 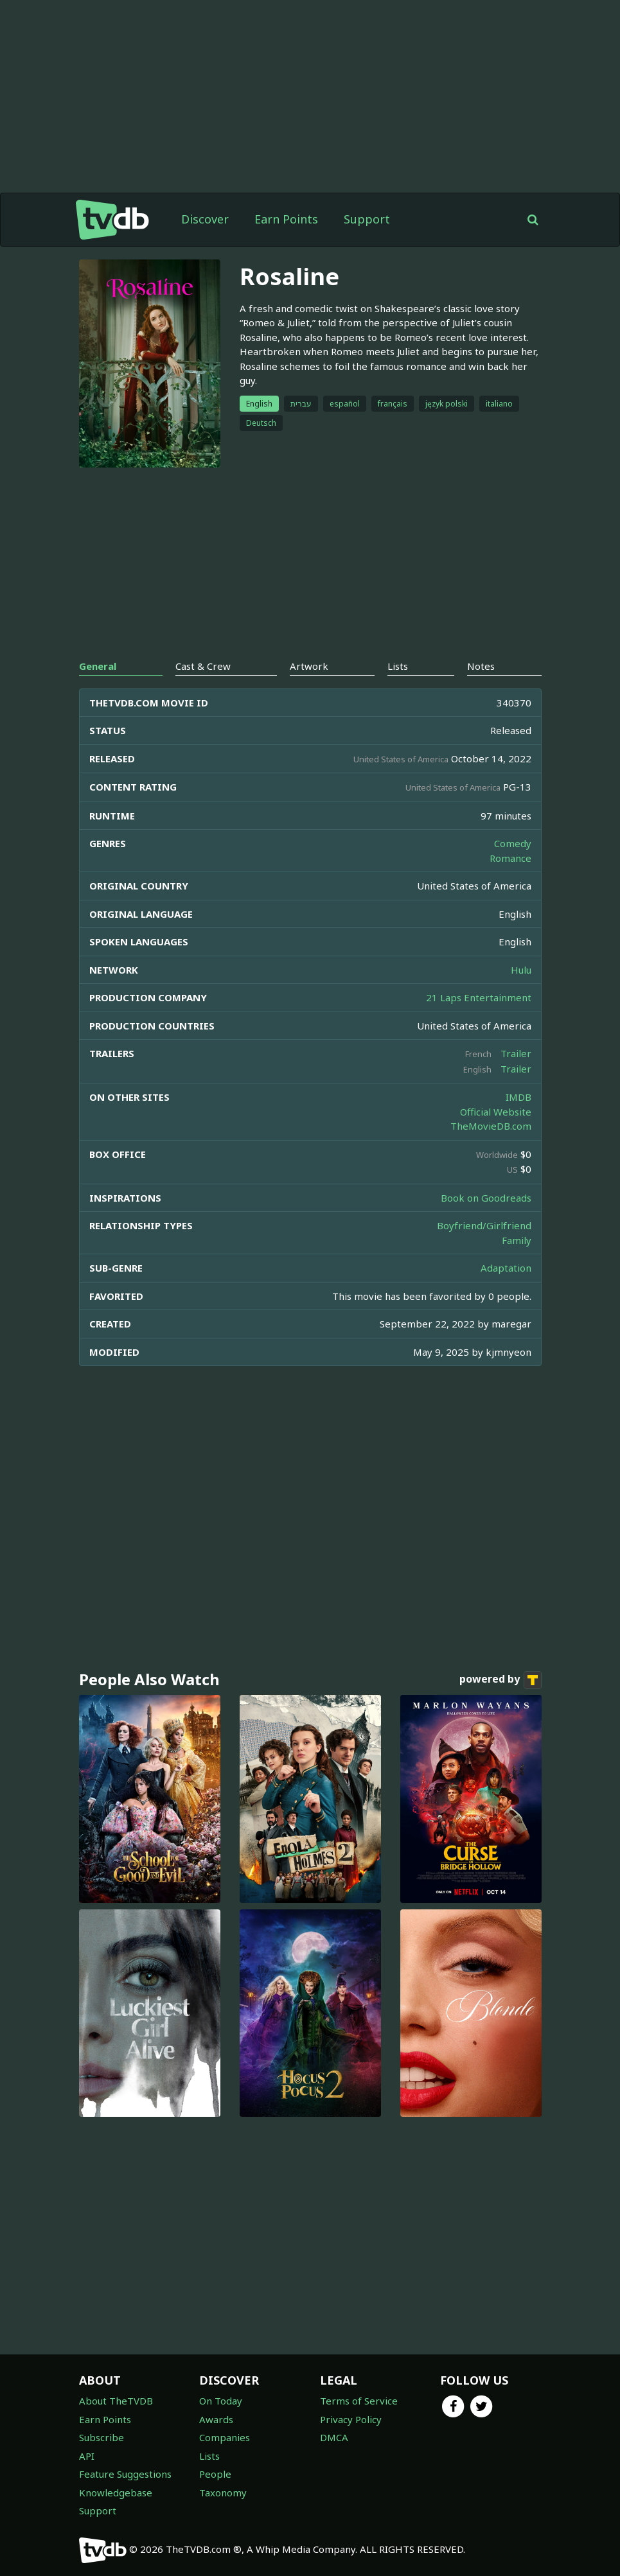 I want to click on Cast & Crew [tab], so click(x=203, y=666).